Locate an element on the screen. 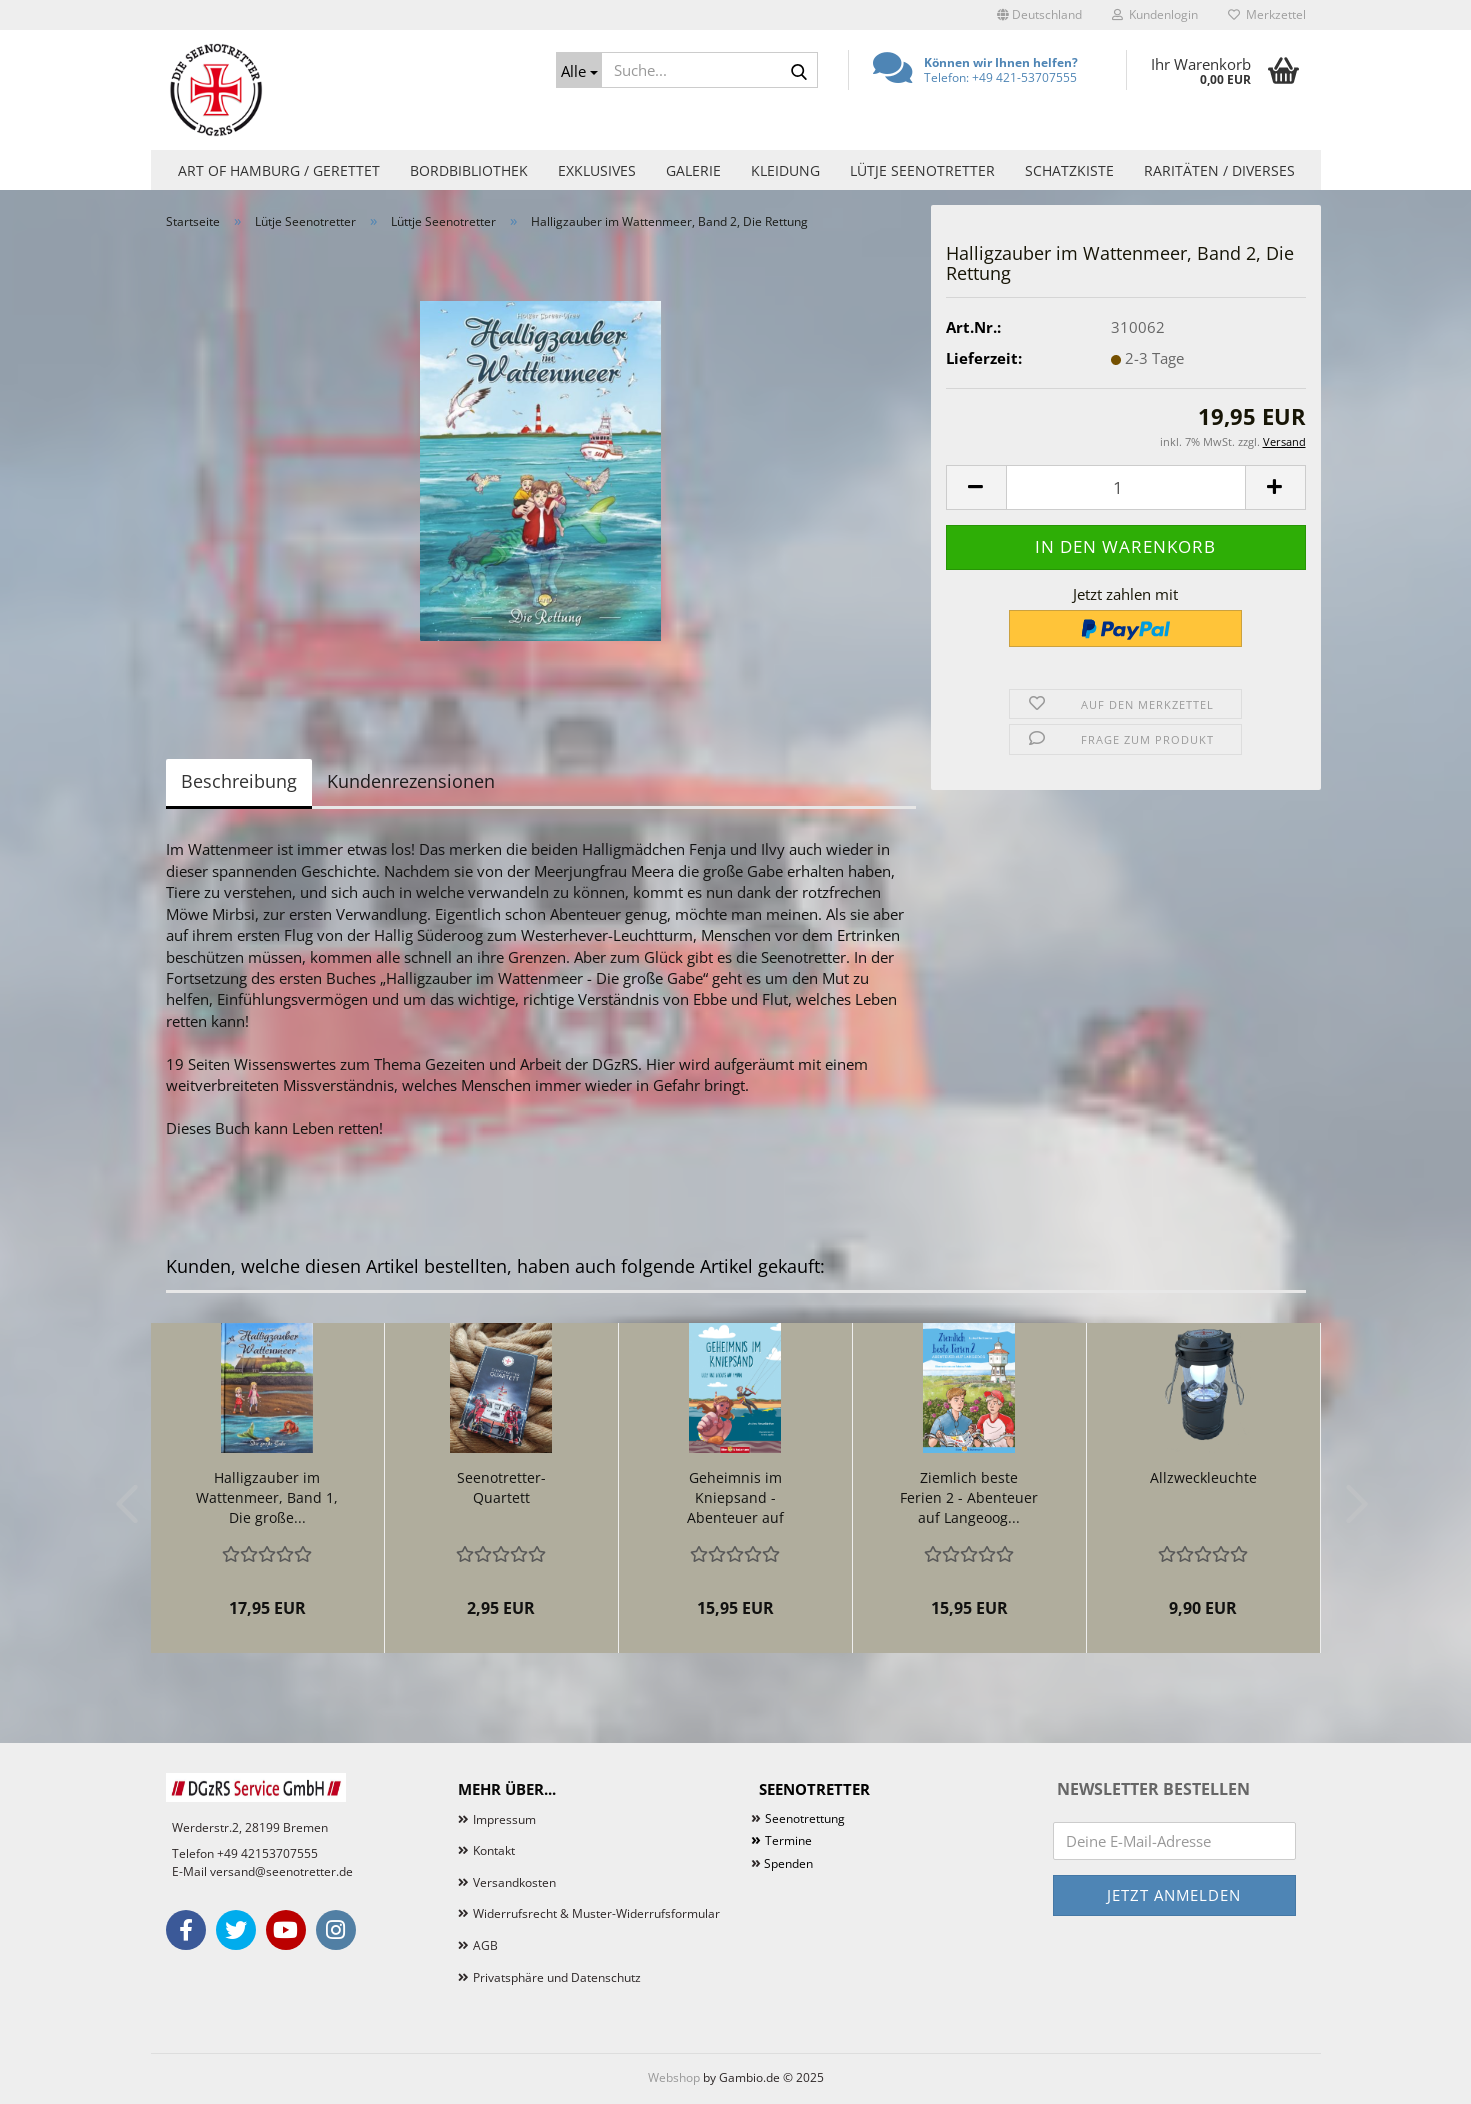 The width and height of the screenshot is (1471, 2104). Seenotretter-Quartett is located at coordinates (501, 1487).